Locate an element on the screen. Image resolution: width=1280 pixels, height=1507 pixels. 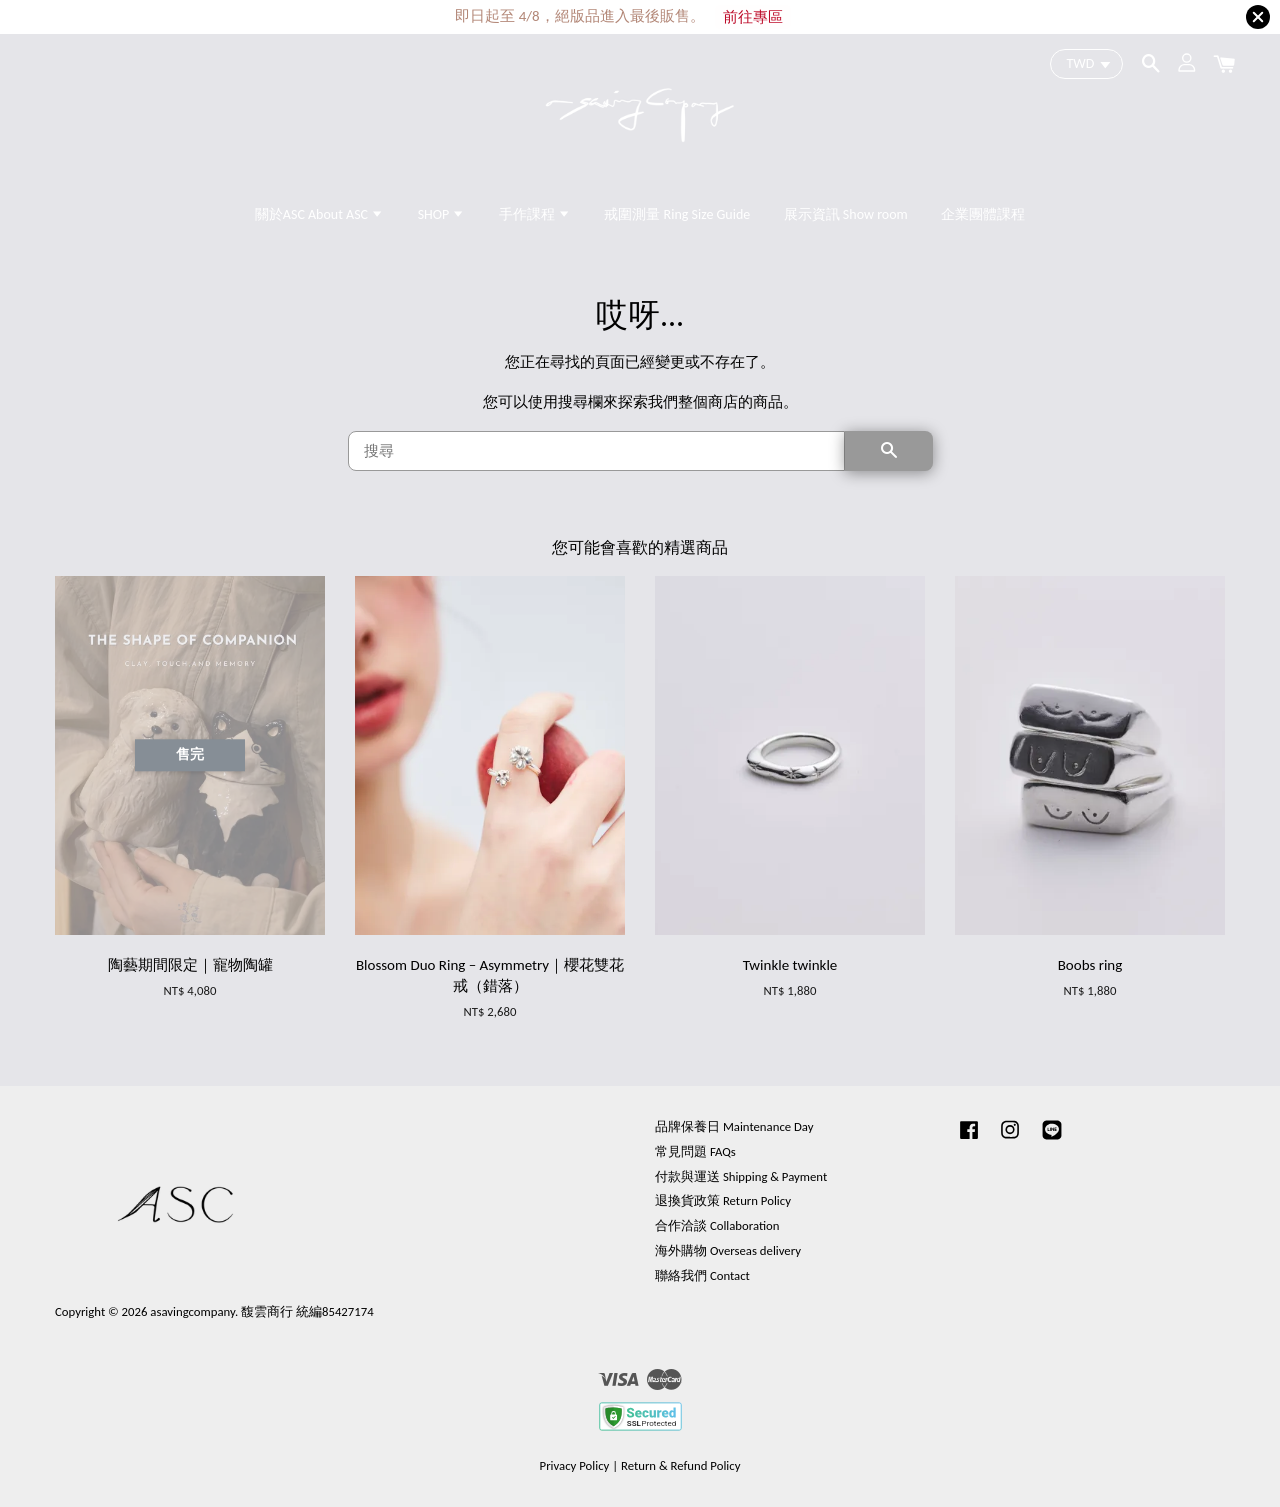
付款與運送 Shipping & Payment is located at coordinates (741, 1176).